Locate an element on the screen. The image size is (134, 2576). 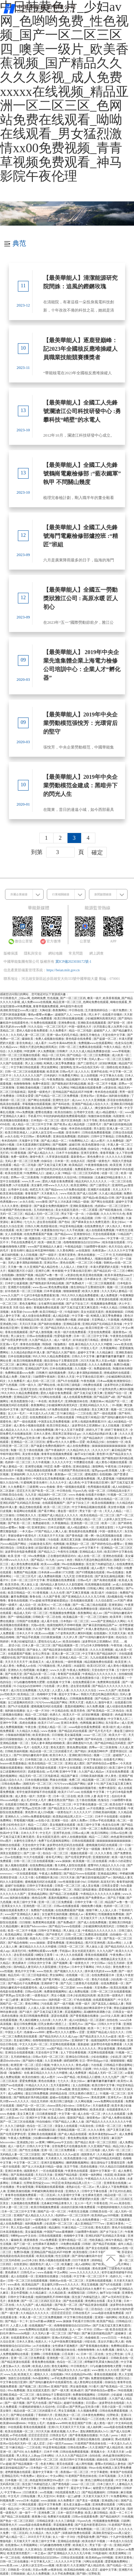
免费国产在线视频 is located at coordinates (42, 1910).